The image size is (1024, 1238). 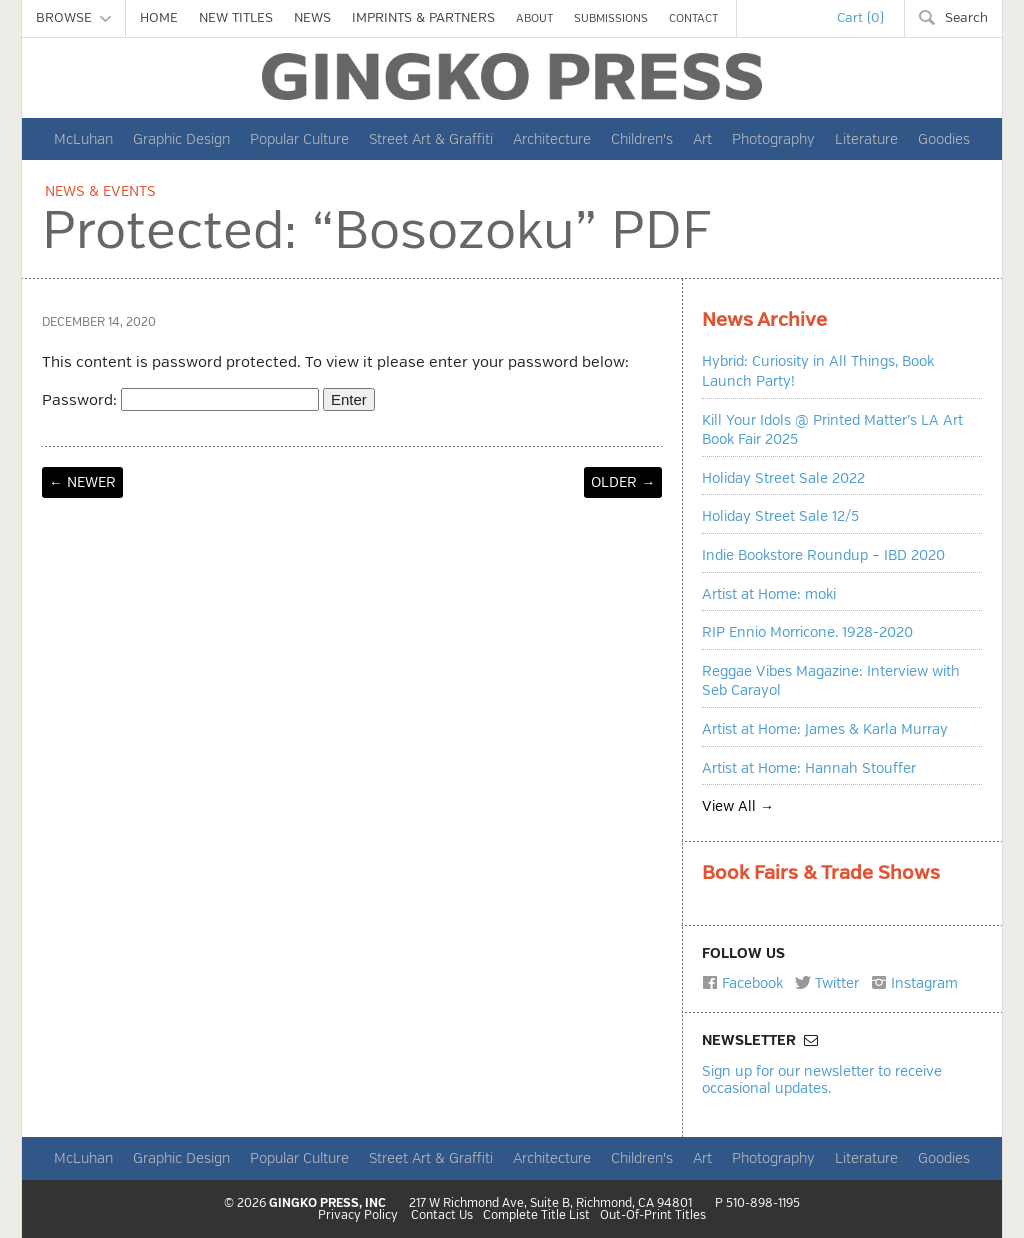 I want to click on Facebook, so click(x=742, y=983).